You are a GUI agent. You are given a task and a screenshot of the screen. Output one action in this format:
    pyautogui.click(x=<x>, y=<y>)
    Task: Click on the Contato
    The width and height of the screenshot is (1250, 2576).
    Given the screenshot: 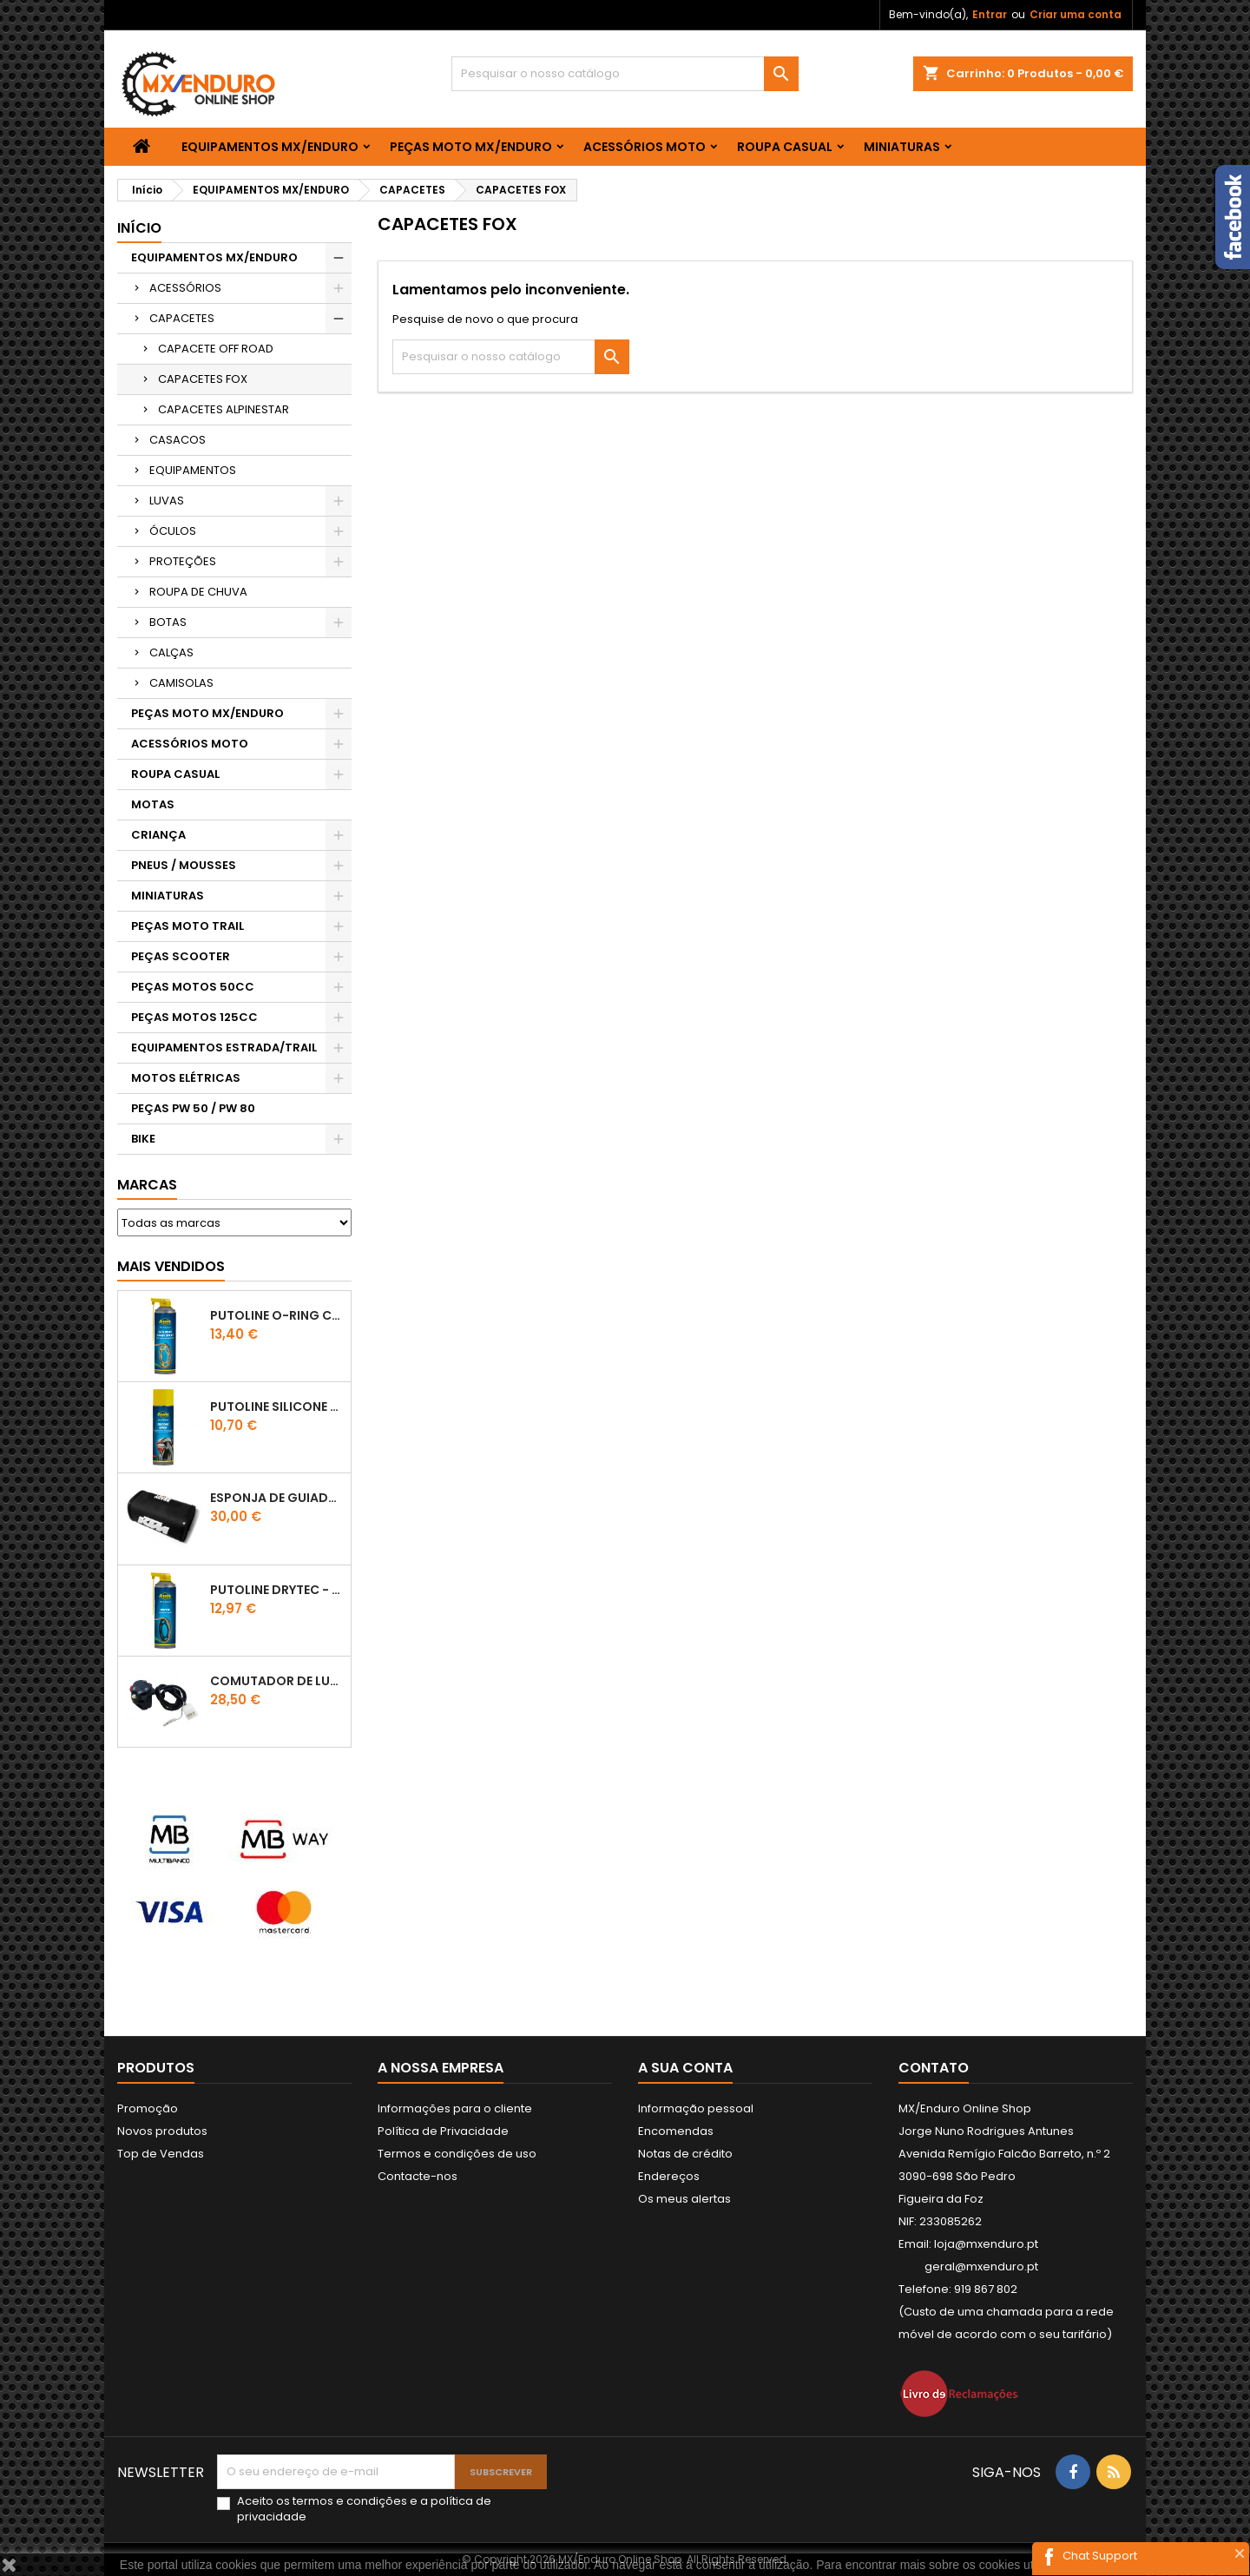 What is the action you would take?
    pyautogui.click(x=933, y=2068)
    